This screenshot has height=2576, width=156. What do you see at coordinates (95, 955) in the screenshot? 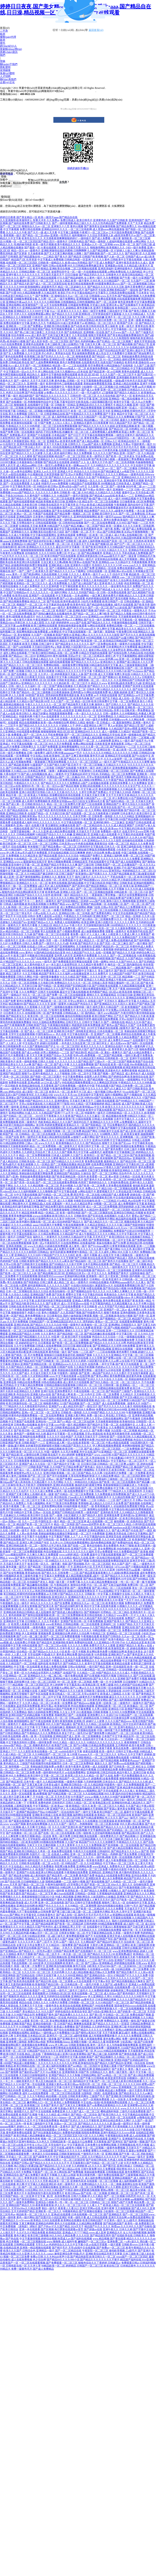
I see `亚州男人的天堂,亚洲黄色片免费观看,久久9久久,国产一区二区视频在线` at bounding box center [95, 955].